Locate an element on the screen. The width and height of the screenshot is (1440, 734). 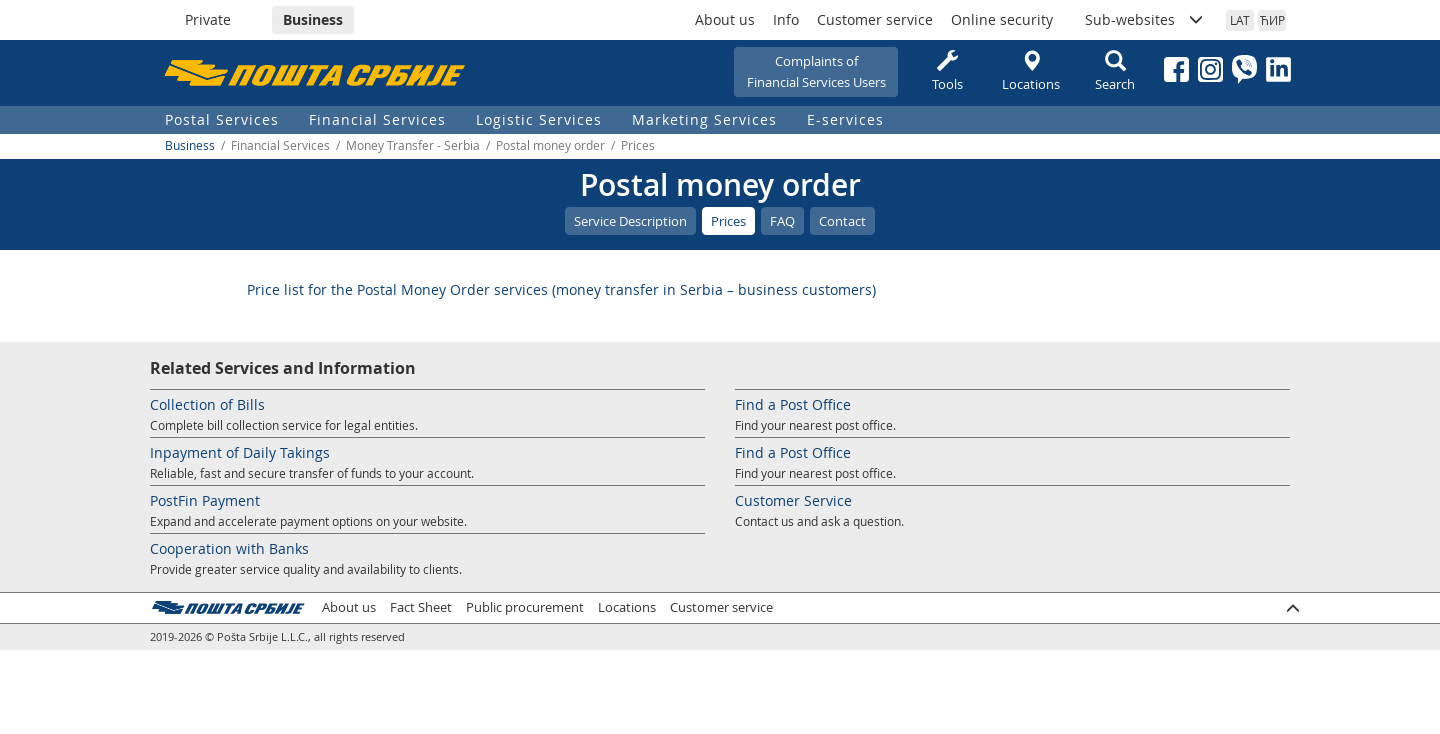
Online security is located at coordinates (1002, 19).